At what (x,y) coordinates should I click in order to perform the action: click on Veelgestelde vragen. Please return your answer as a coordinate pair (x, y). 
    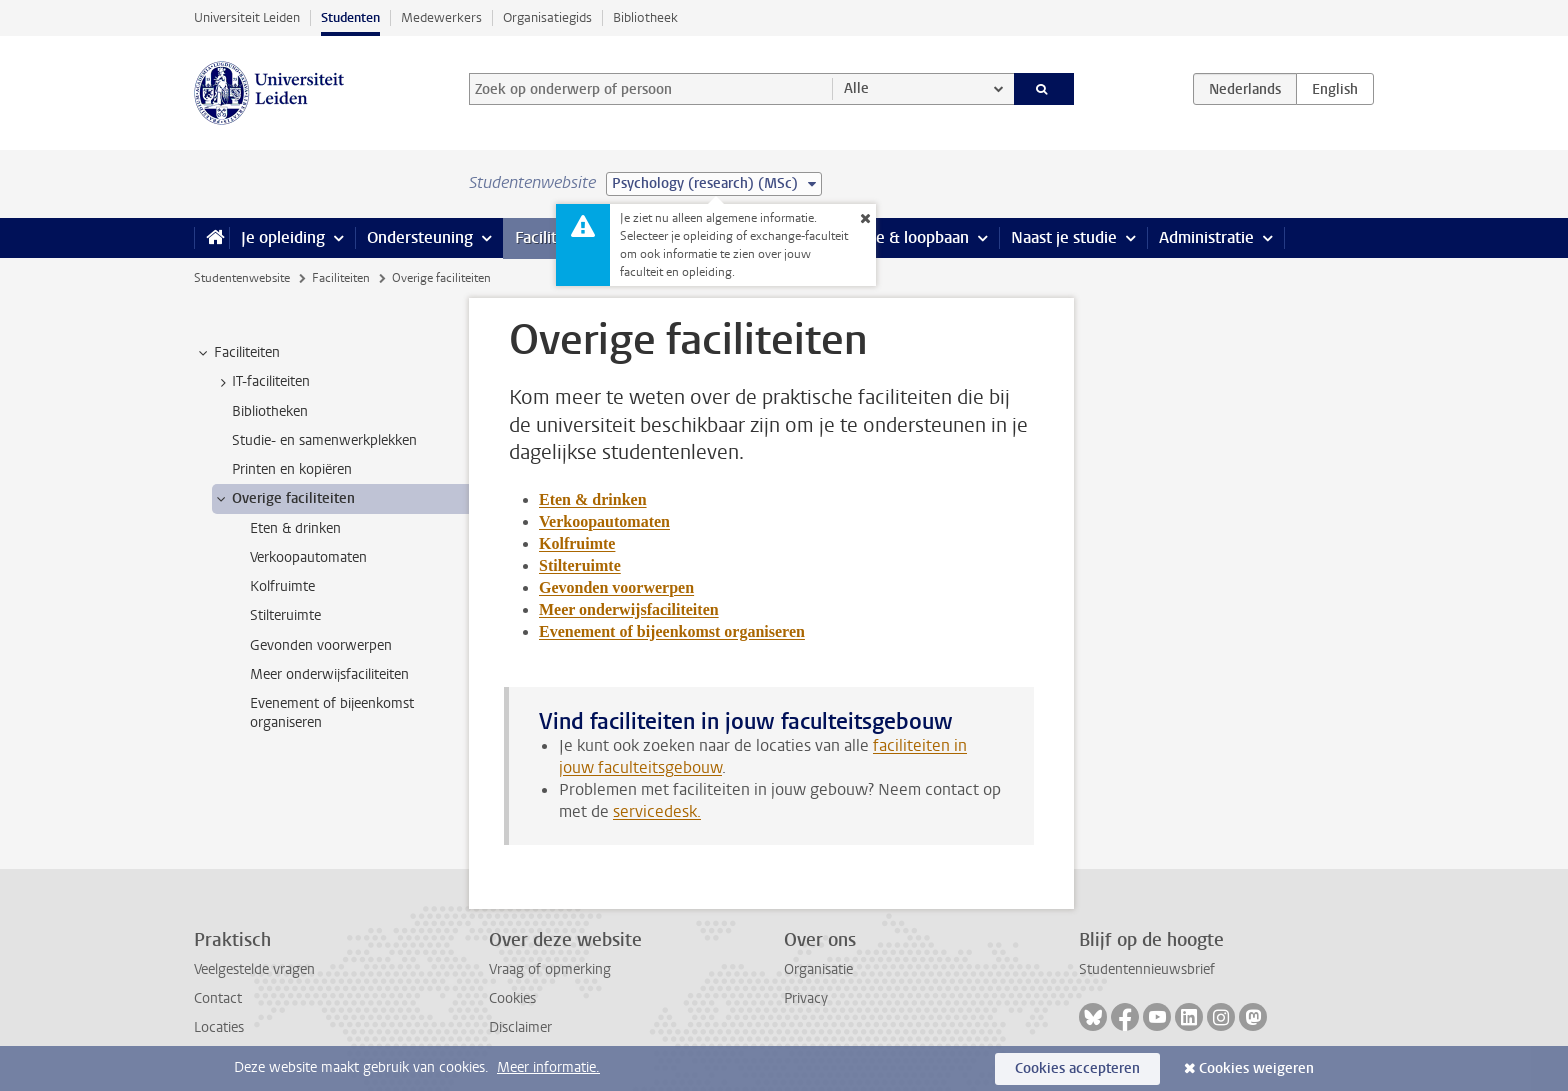
    Looking at the image, I should click on (254, 969).